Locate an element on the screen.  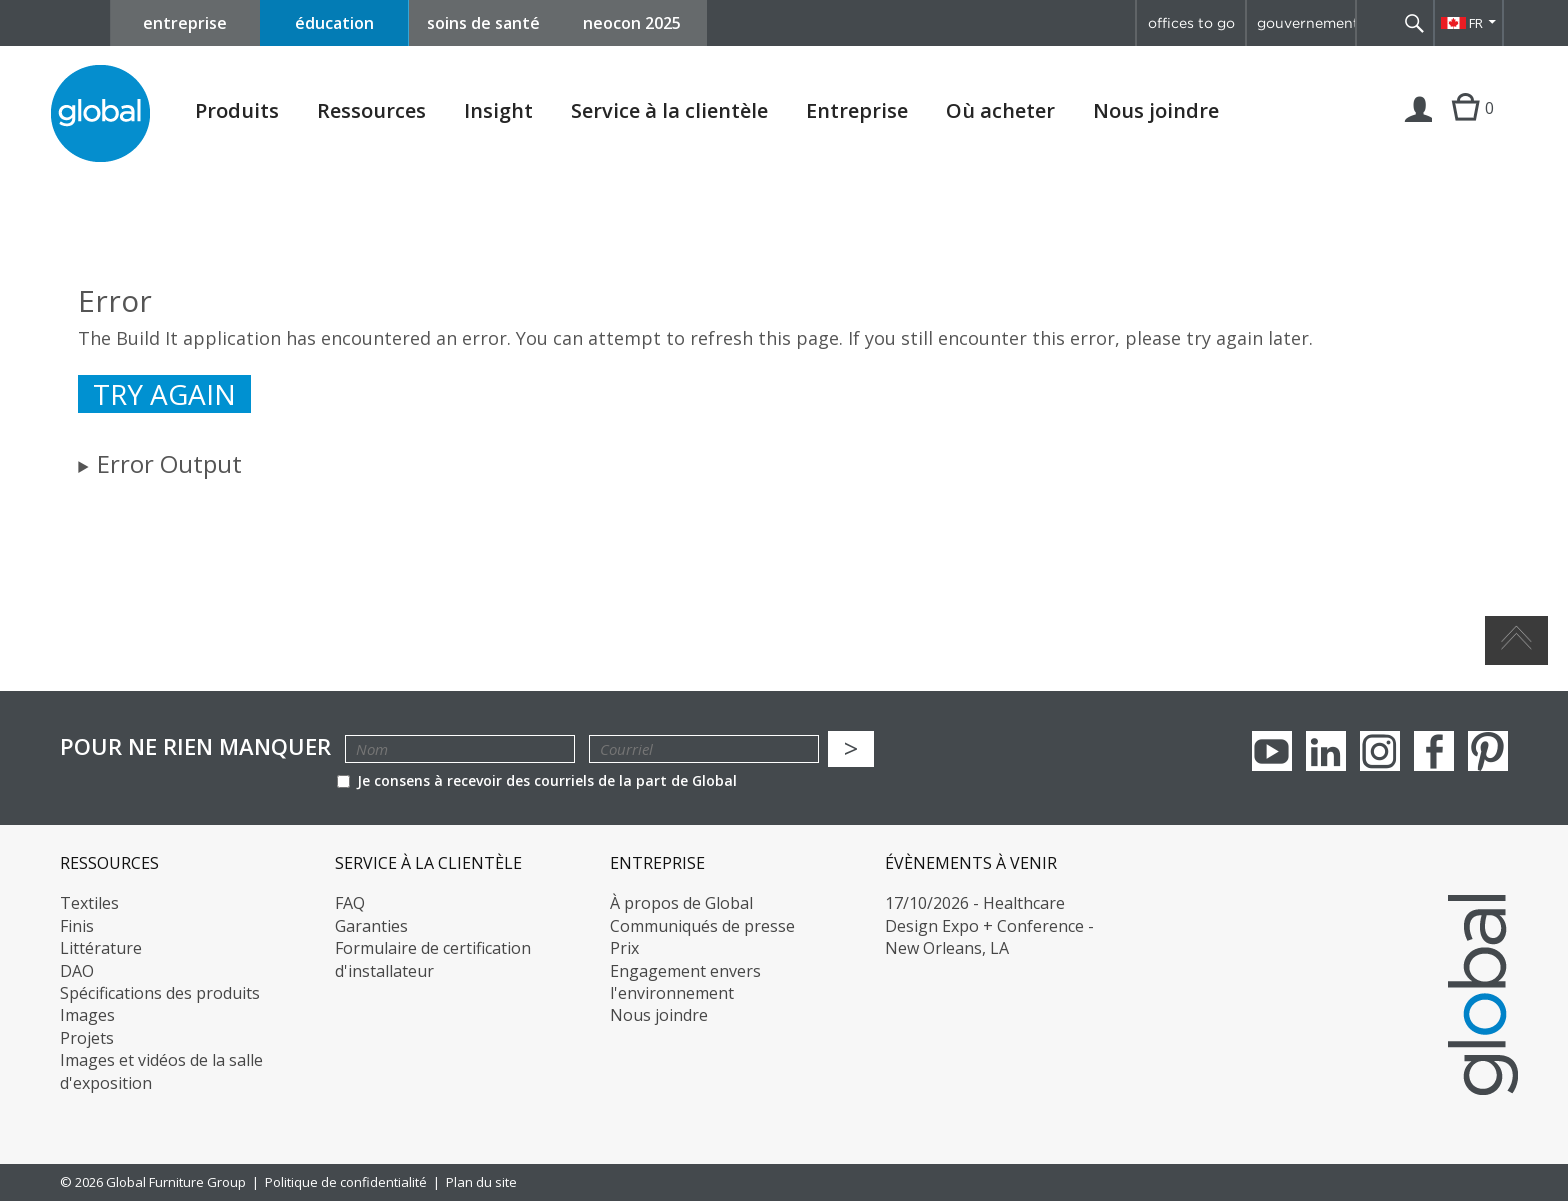
youTube is located at coordinates (1272, 751).